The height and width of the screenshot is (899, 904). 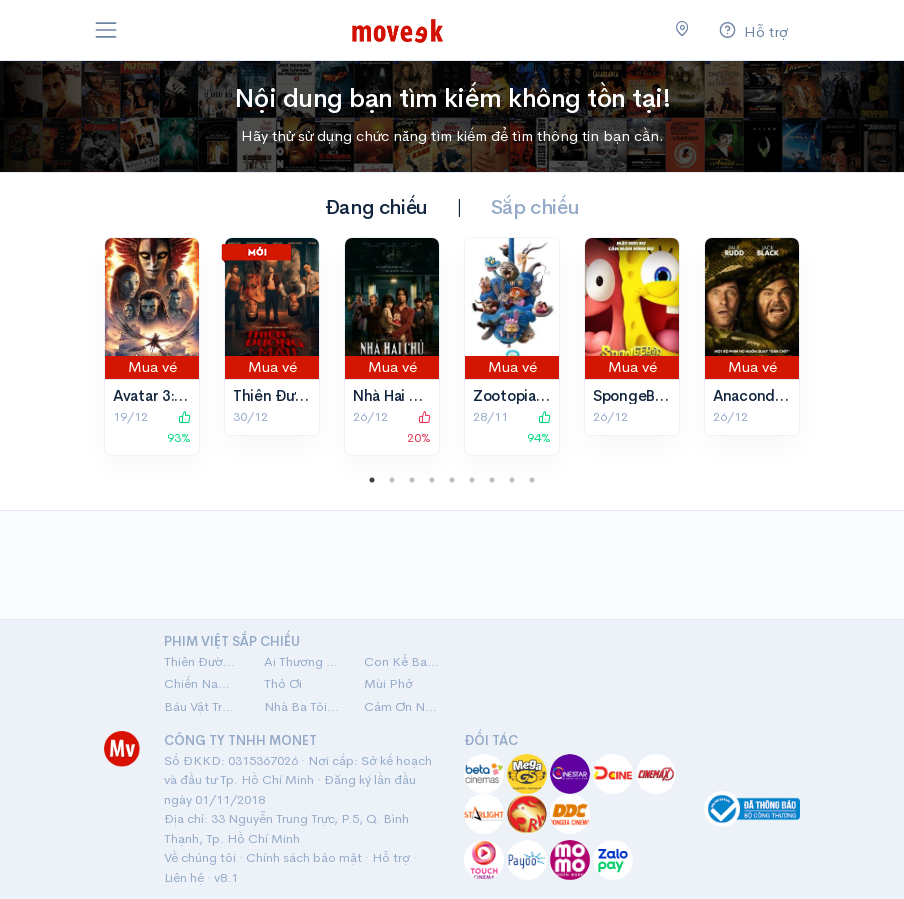 I want to click on 8 [tab], so click(x=512, y=480).